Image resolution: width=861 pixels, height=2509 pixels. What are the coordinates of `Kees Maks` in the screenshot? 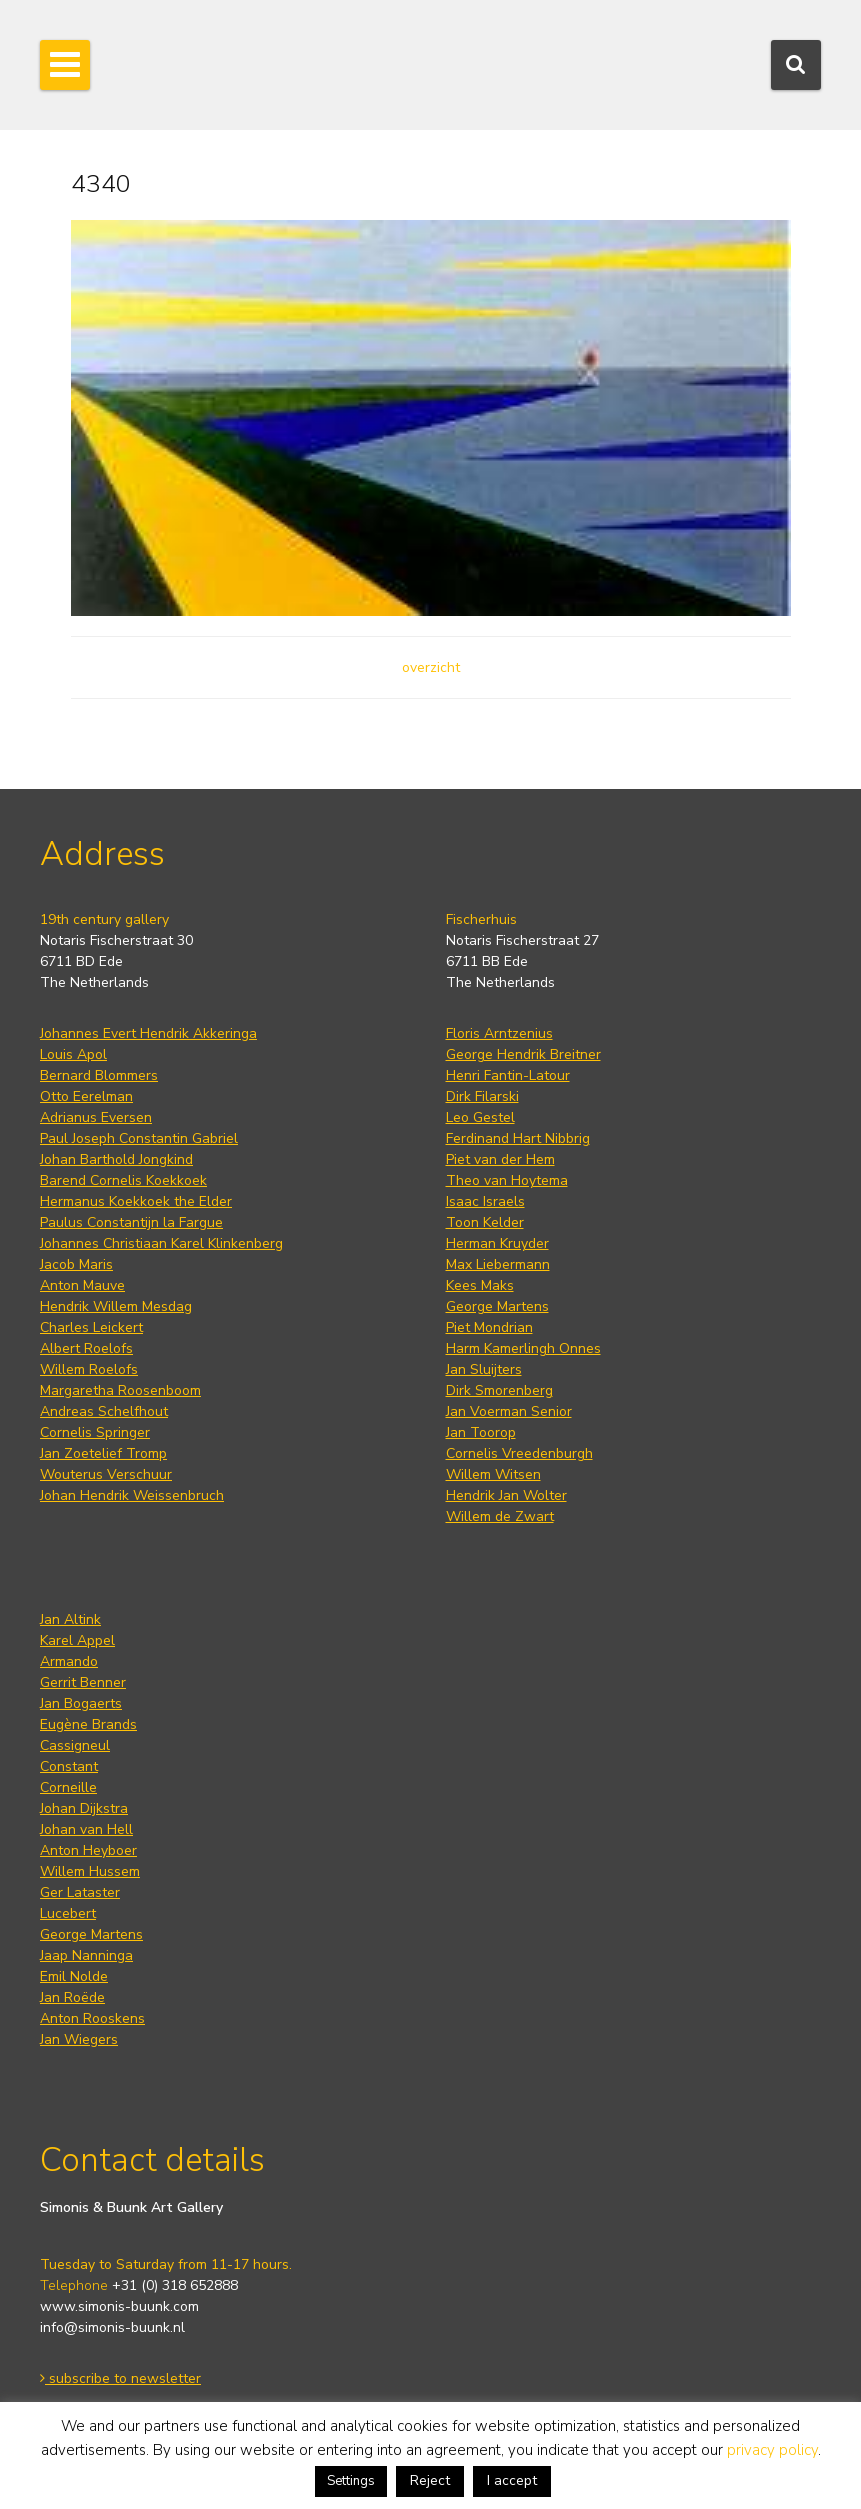 It's located at (480, 1285).